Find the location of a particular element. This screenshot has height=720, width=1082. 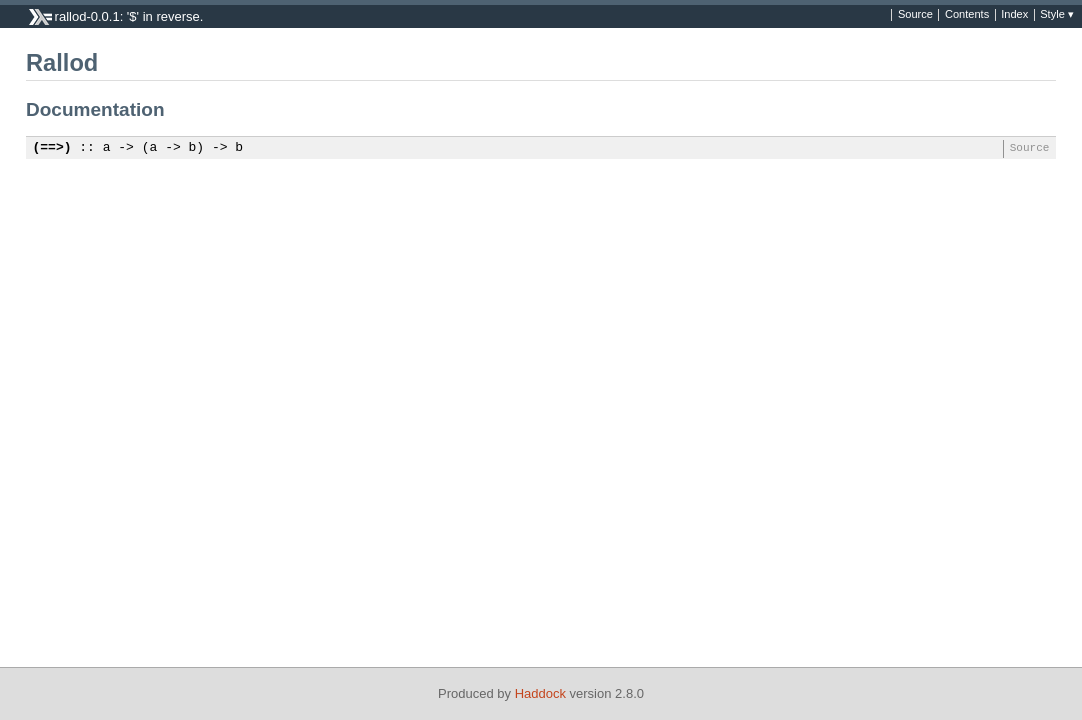

Haddock is located at coordinates (540, 693).